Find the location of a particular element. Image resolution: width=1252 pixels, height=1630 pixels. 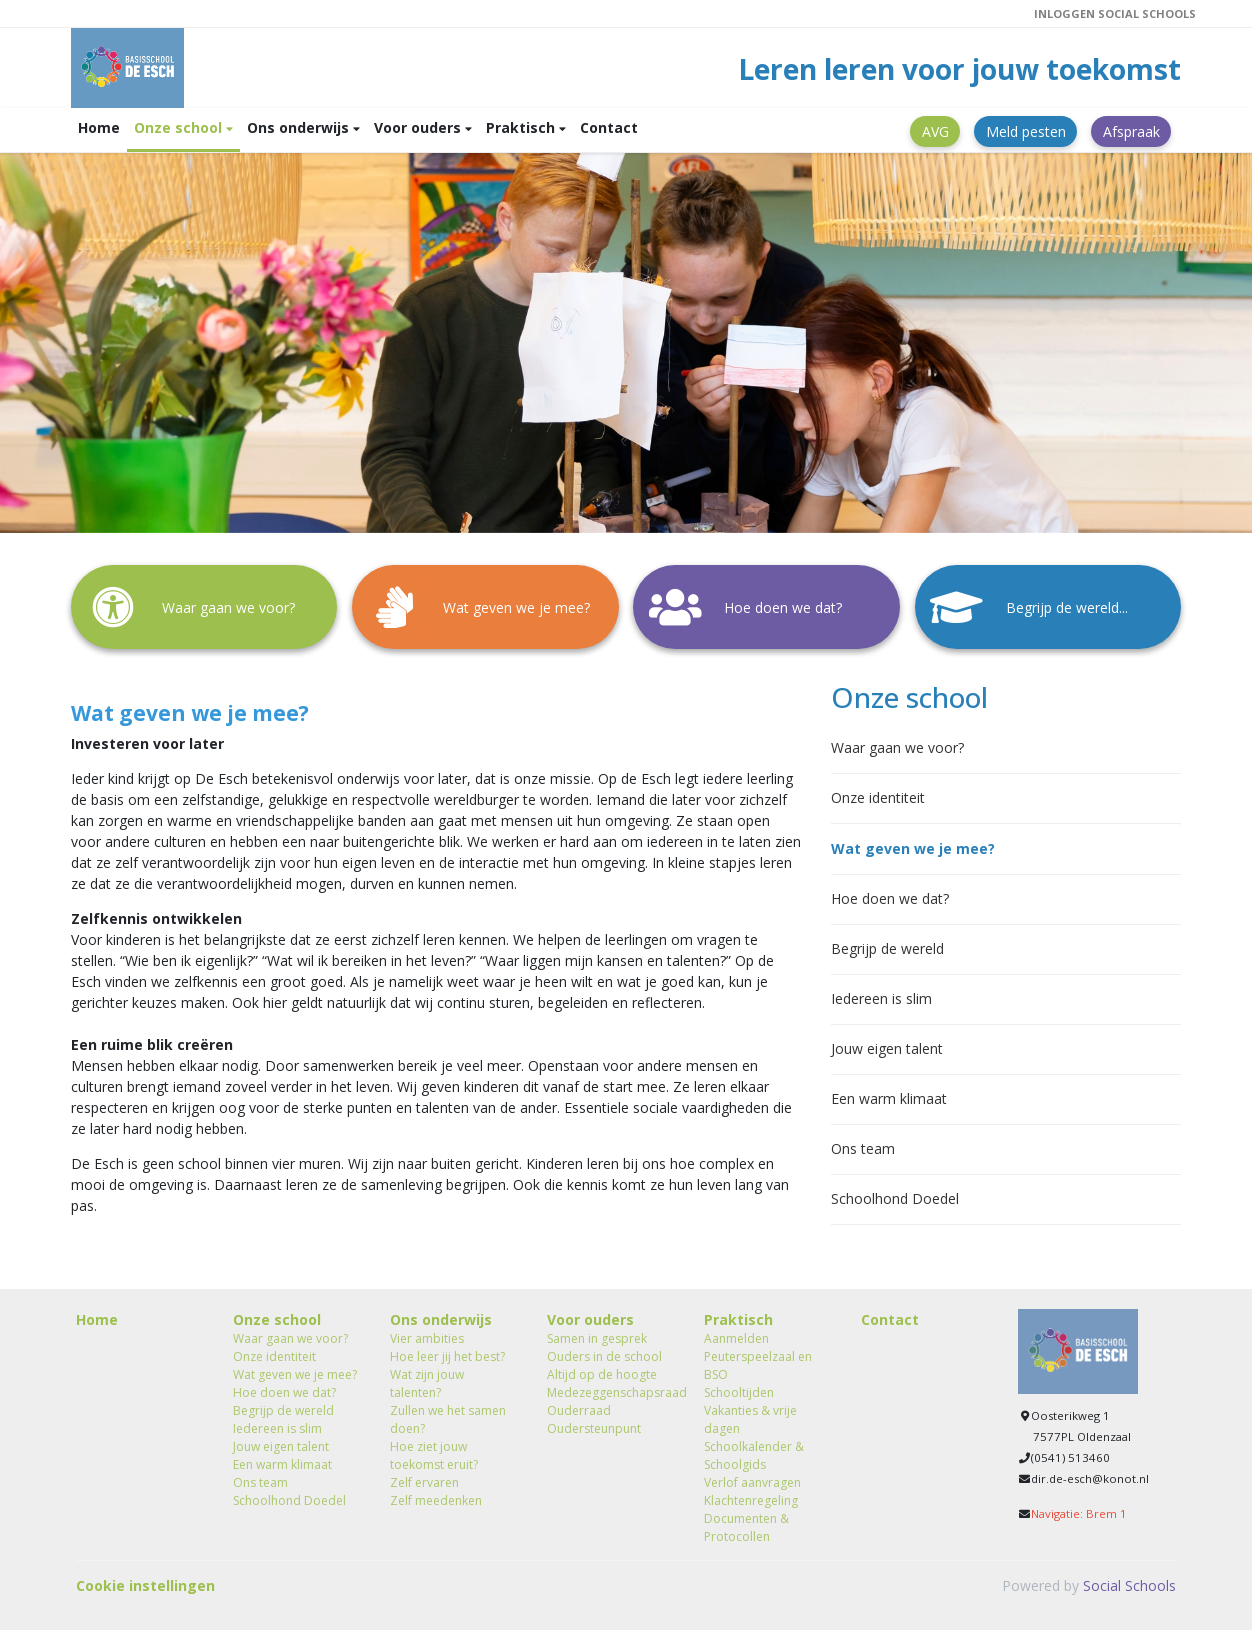

Klachtenregeling is located at coordinates (751, 1500).